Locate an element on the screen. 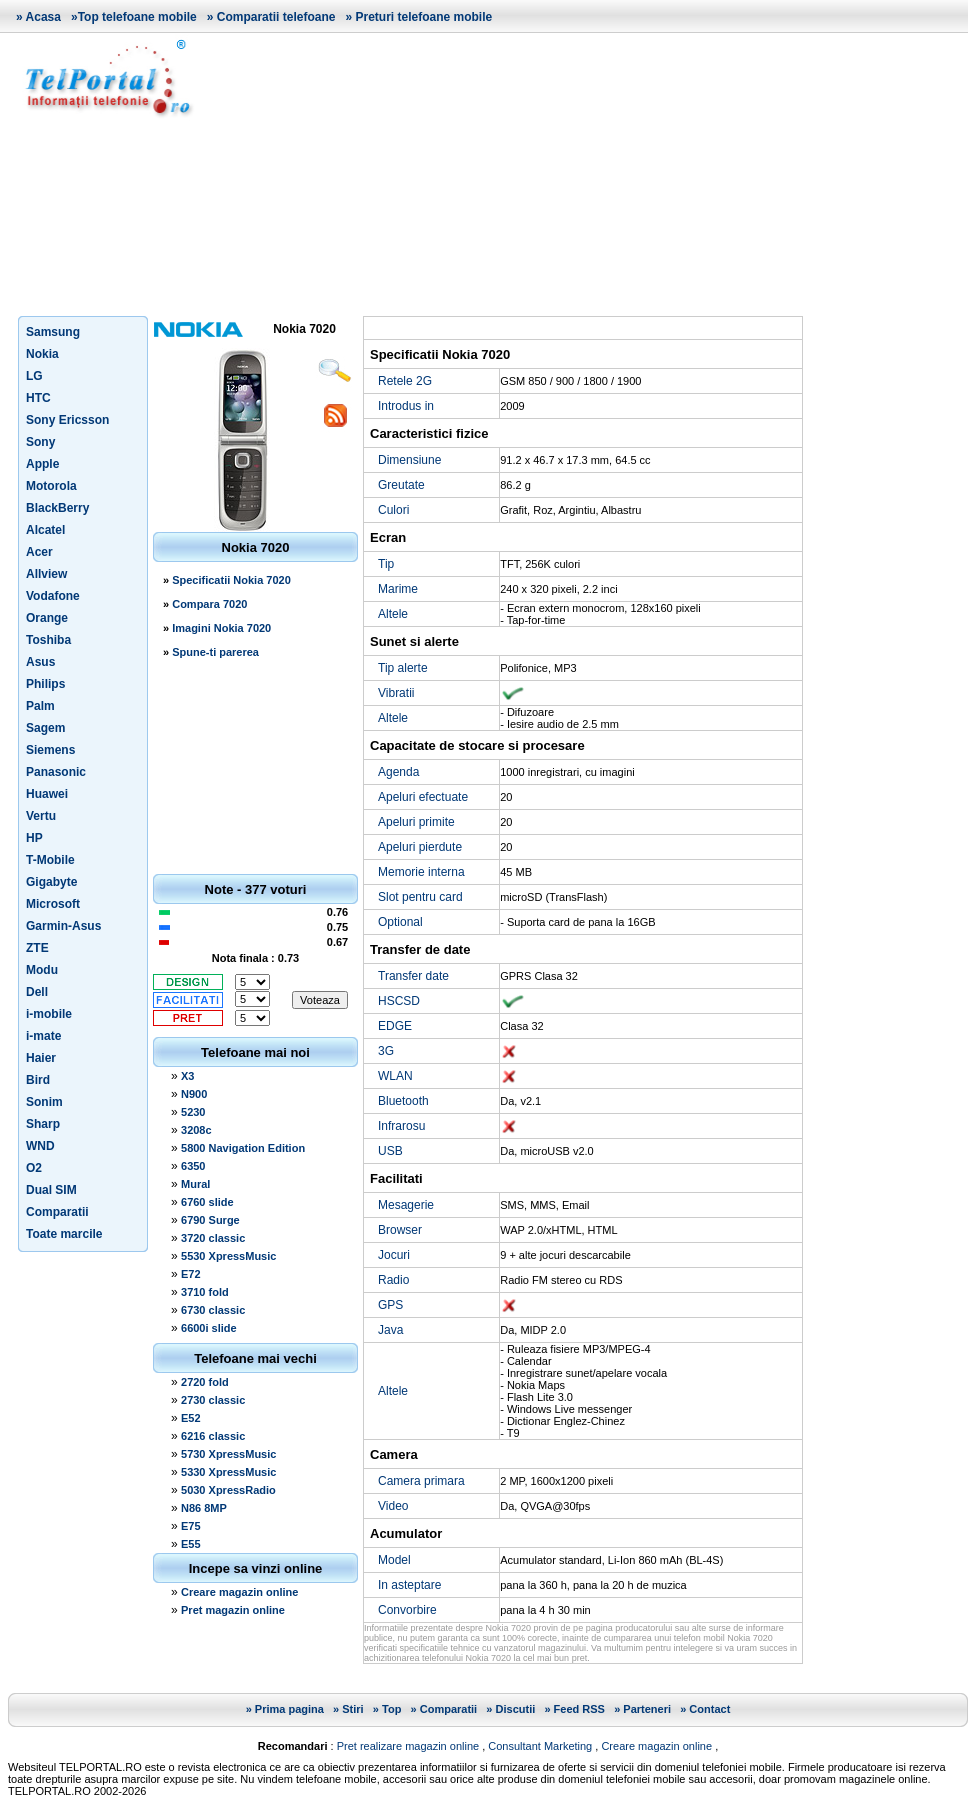 This screenshot has height=1816, width=968. Siemens is located at coordinates (50, 750).